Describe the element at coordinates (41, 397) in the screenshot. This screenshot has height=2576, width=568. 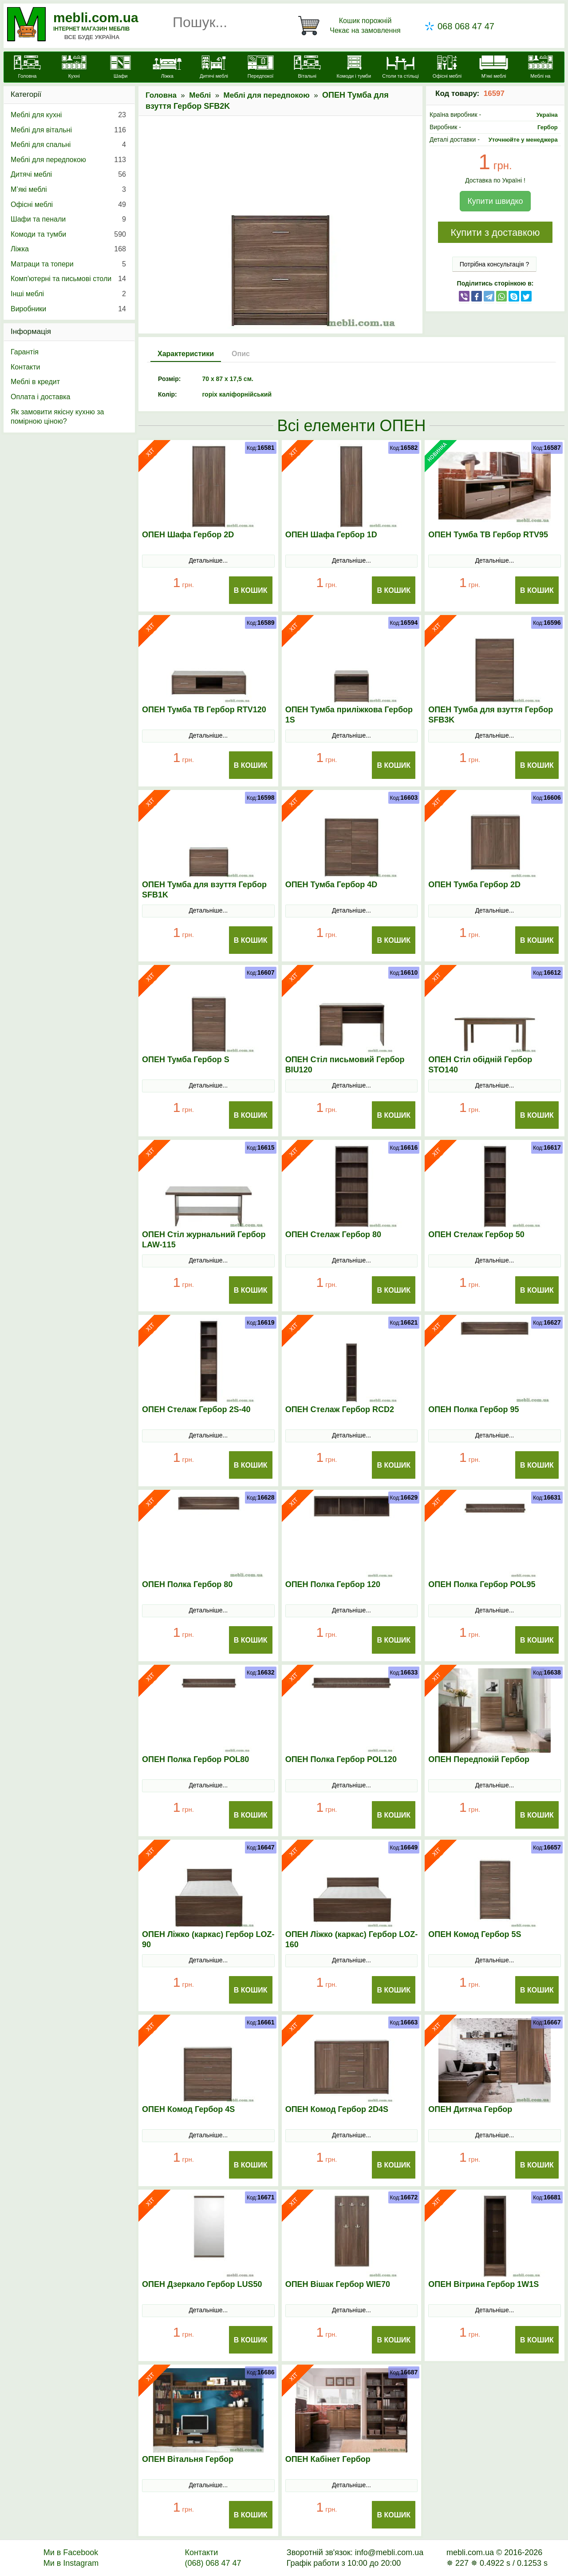
I see `Оплата і доставка` at that location.